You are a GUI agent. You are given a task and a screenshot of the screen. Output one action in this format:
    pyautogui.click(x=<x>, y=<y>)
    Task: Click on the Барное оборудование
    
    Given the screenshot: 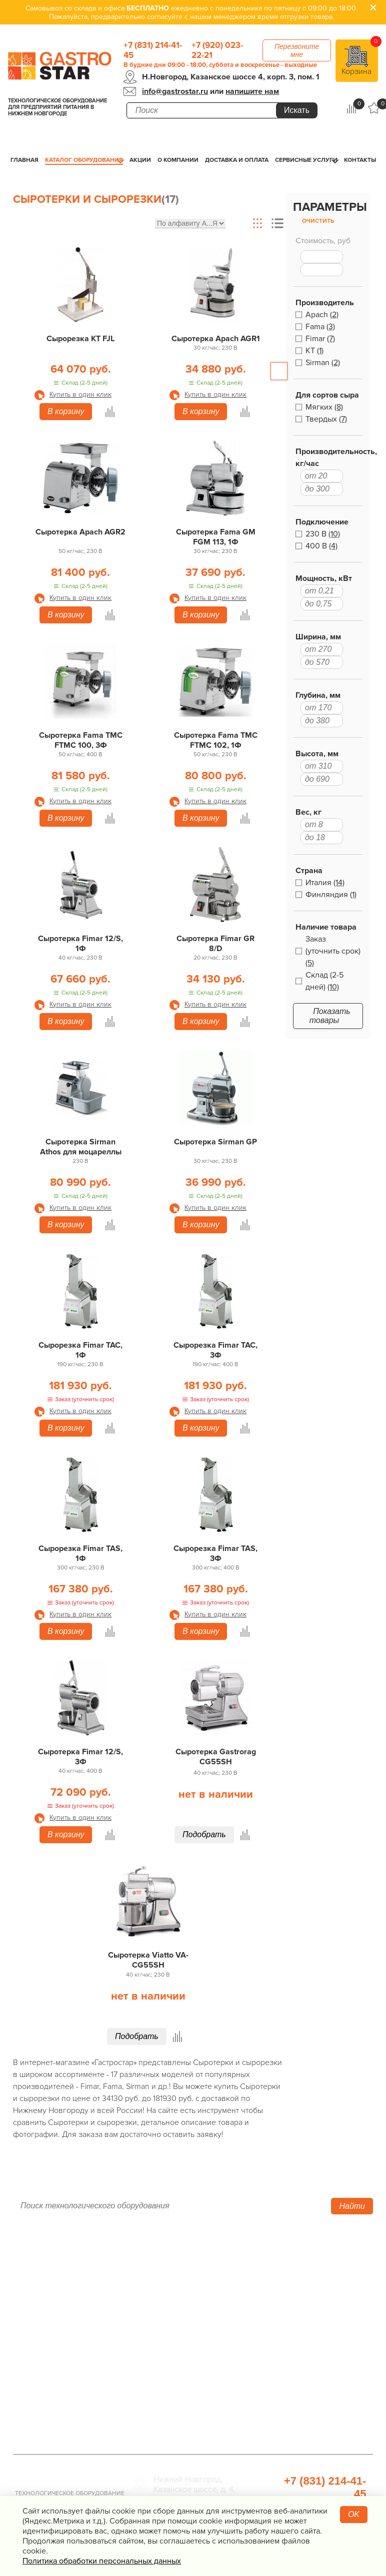 What is the action you would take?
    pyautogui.click(x=174, y=2379)
    